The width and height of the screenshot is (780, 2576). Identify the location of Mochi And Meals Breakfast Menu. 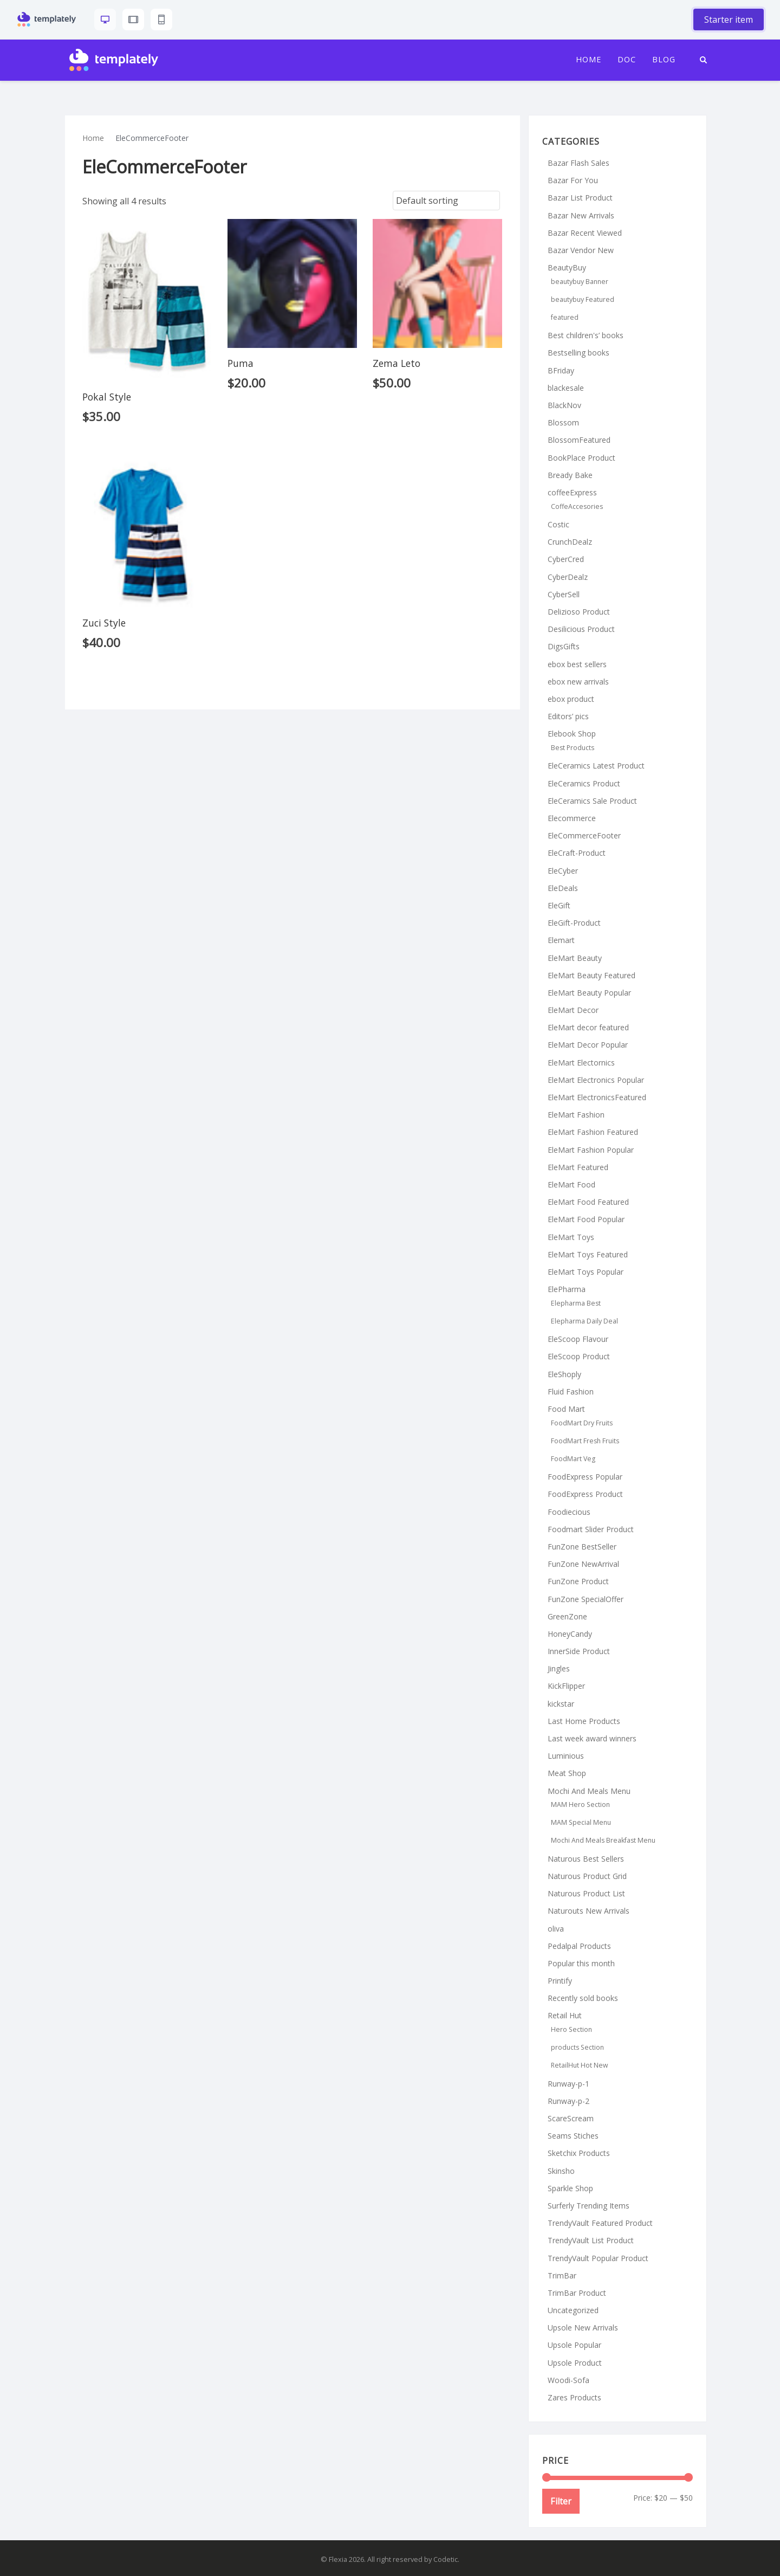
(603, 1840).